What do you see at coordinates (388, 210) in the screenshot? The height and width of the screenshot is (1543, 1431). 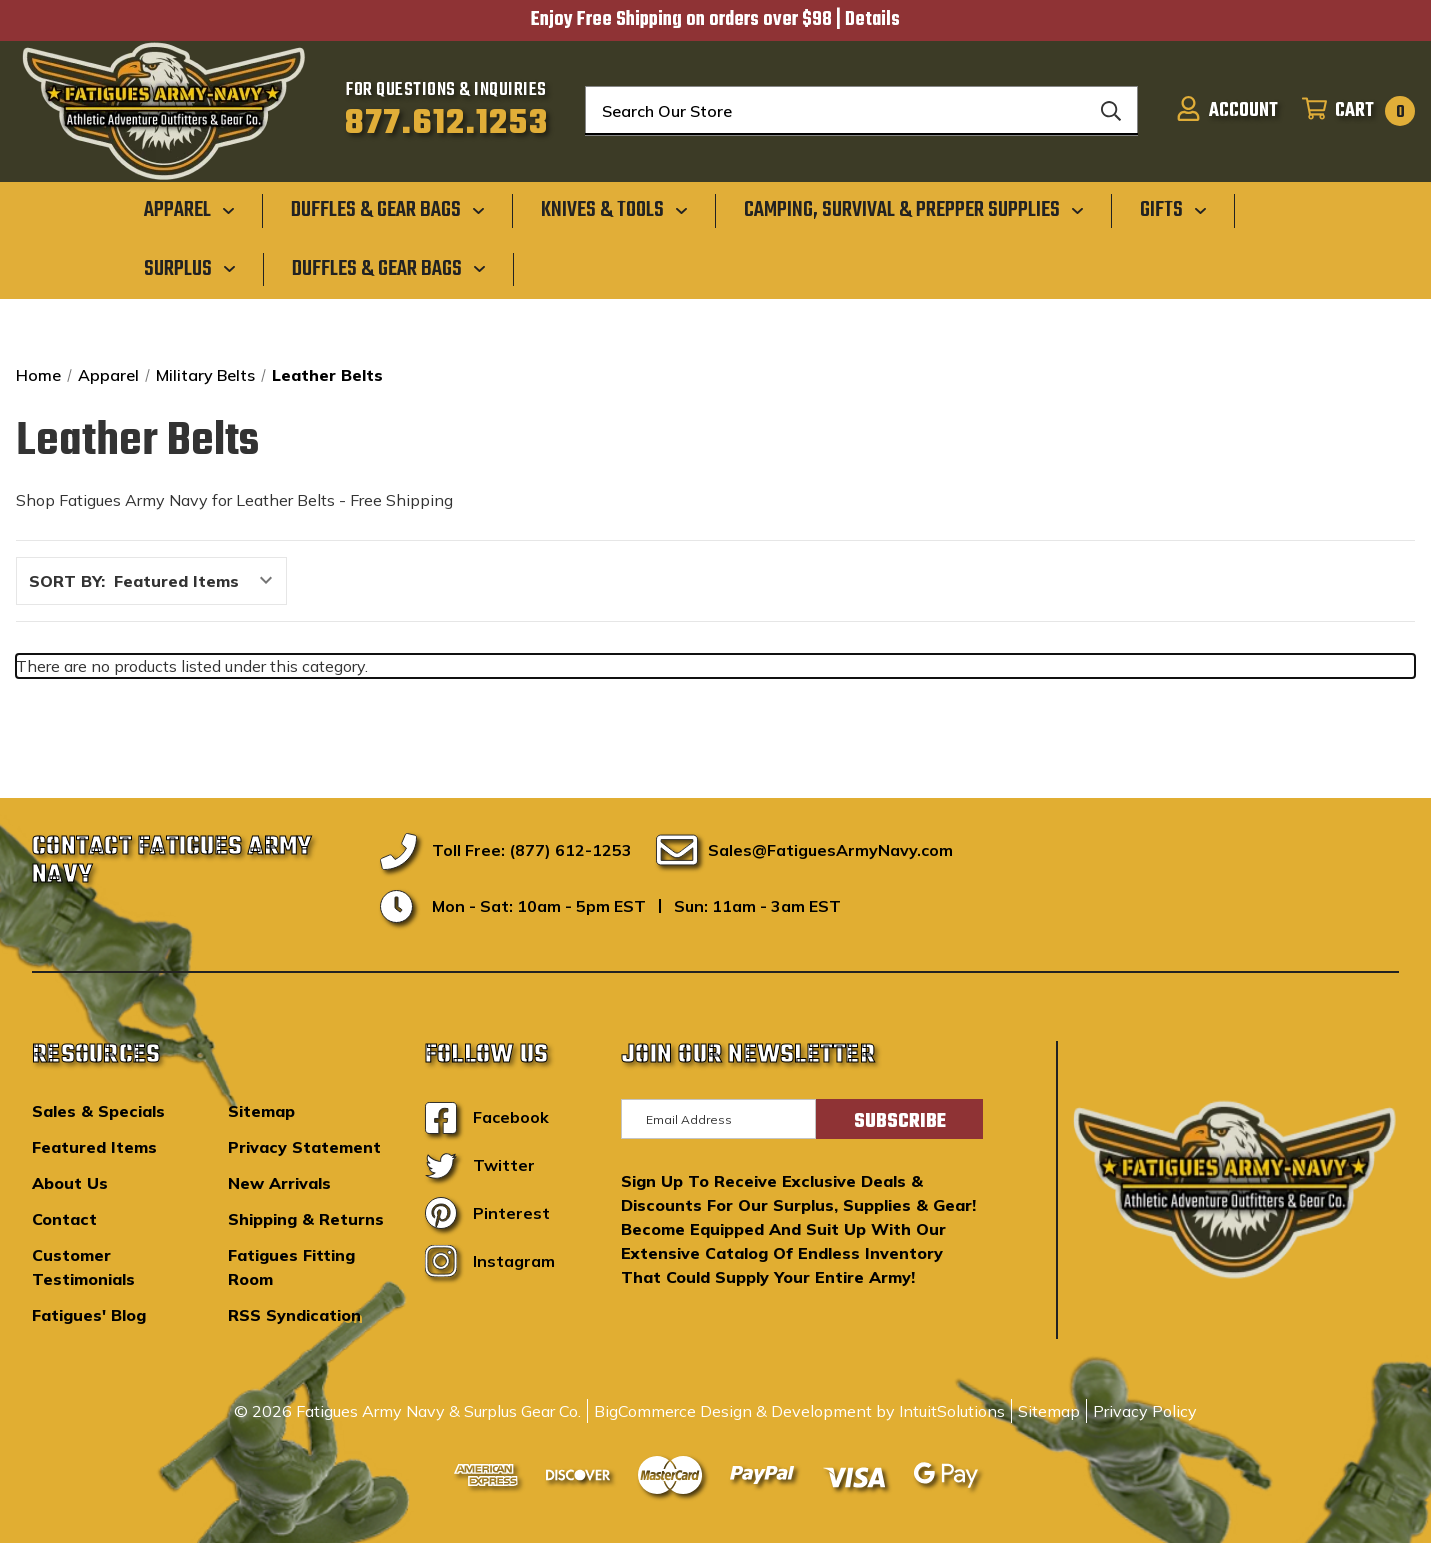 I see `[Duffles & Gear Bags]` at bounding box center [388, 210].